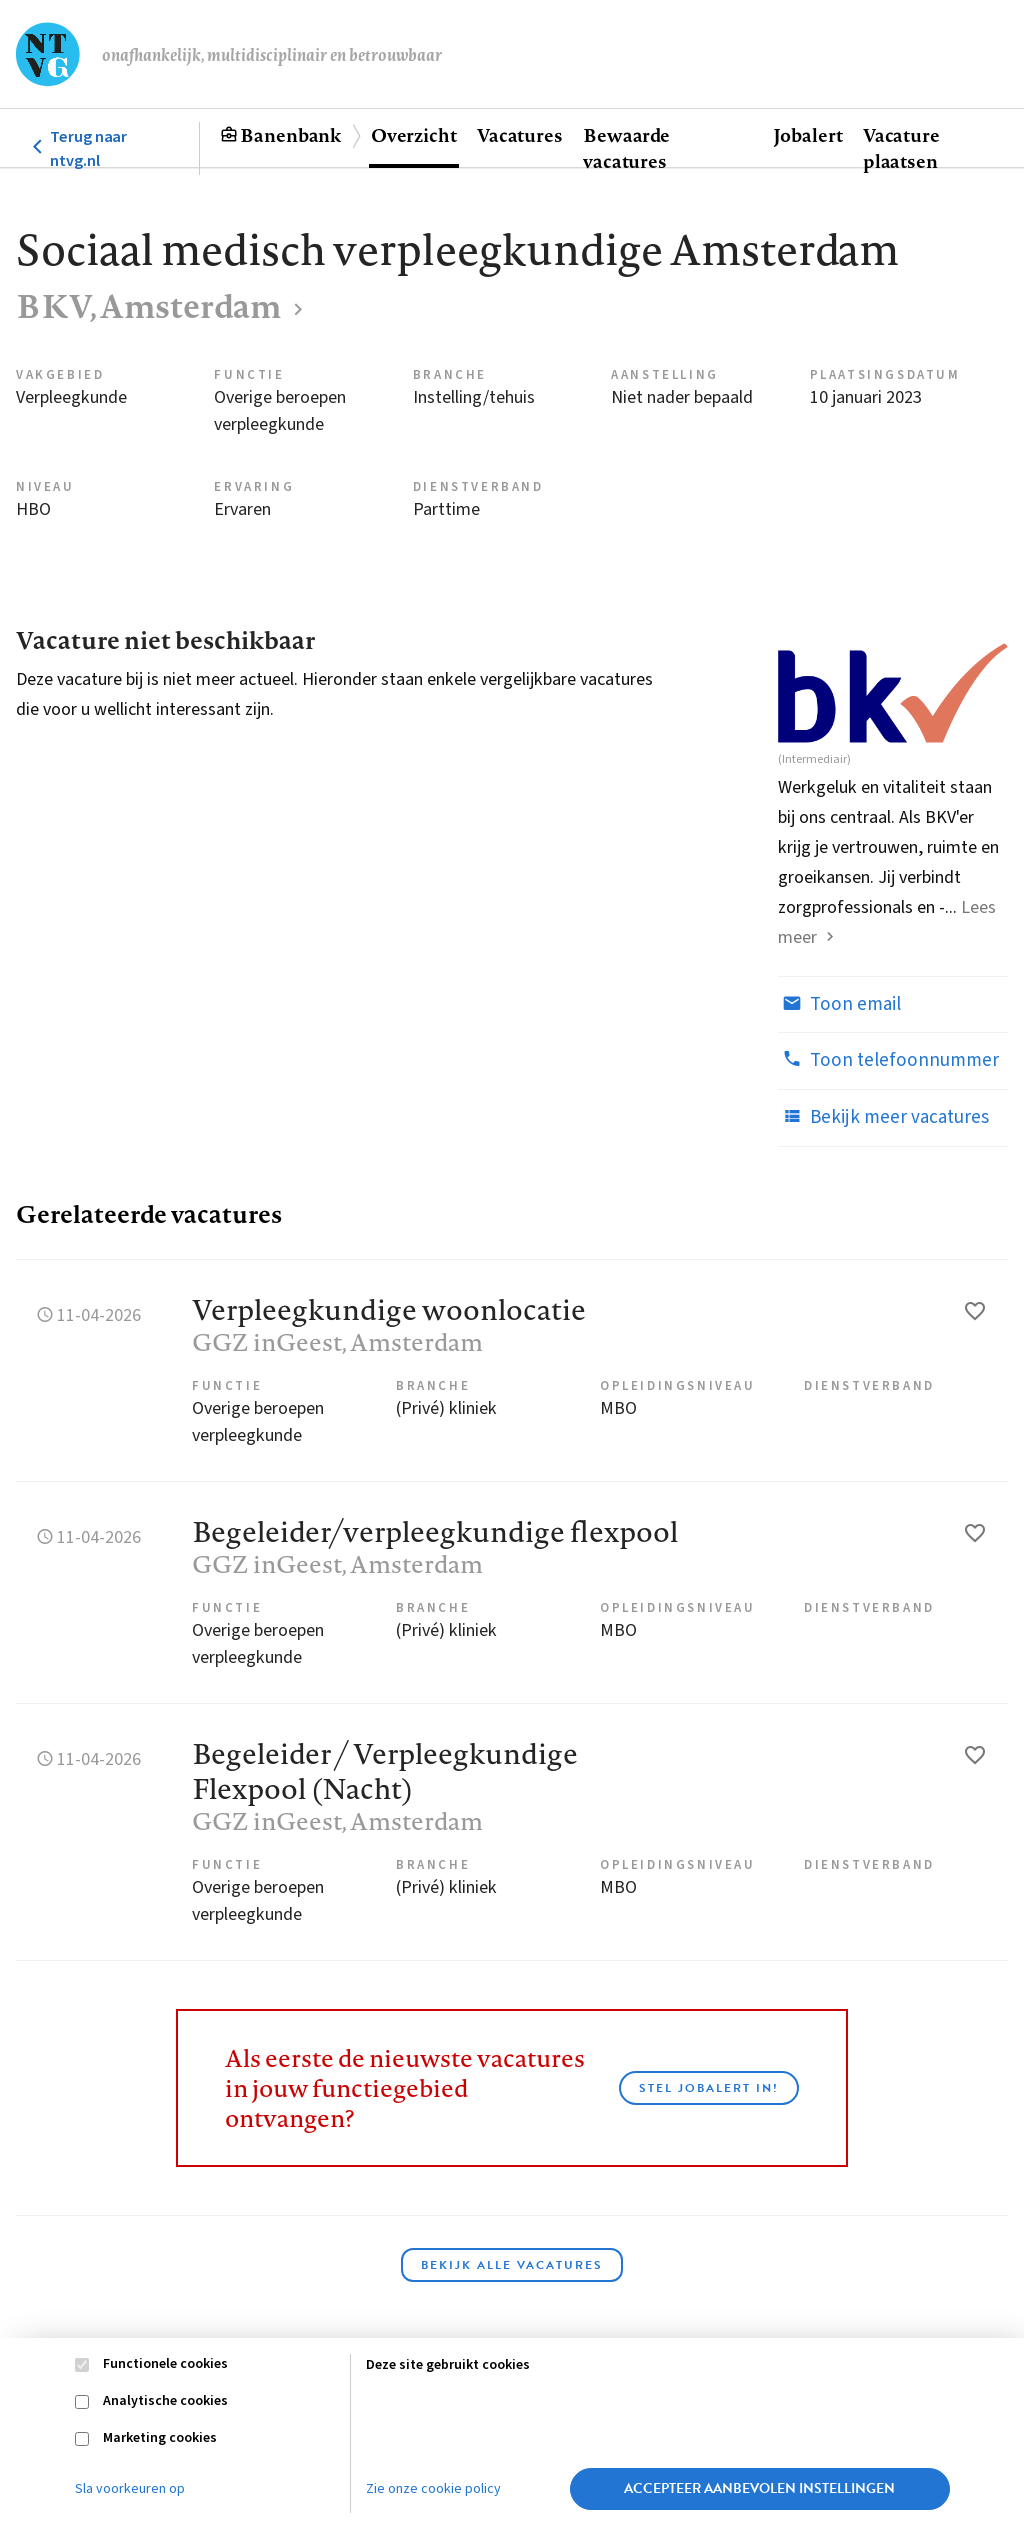 Image resolution: width=1024 pixels, height=2529 pixels. I want to click on Zie onze cookie policy, so click(433, 2489).